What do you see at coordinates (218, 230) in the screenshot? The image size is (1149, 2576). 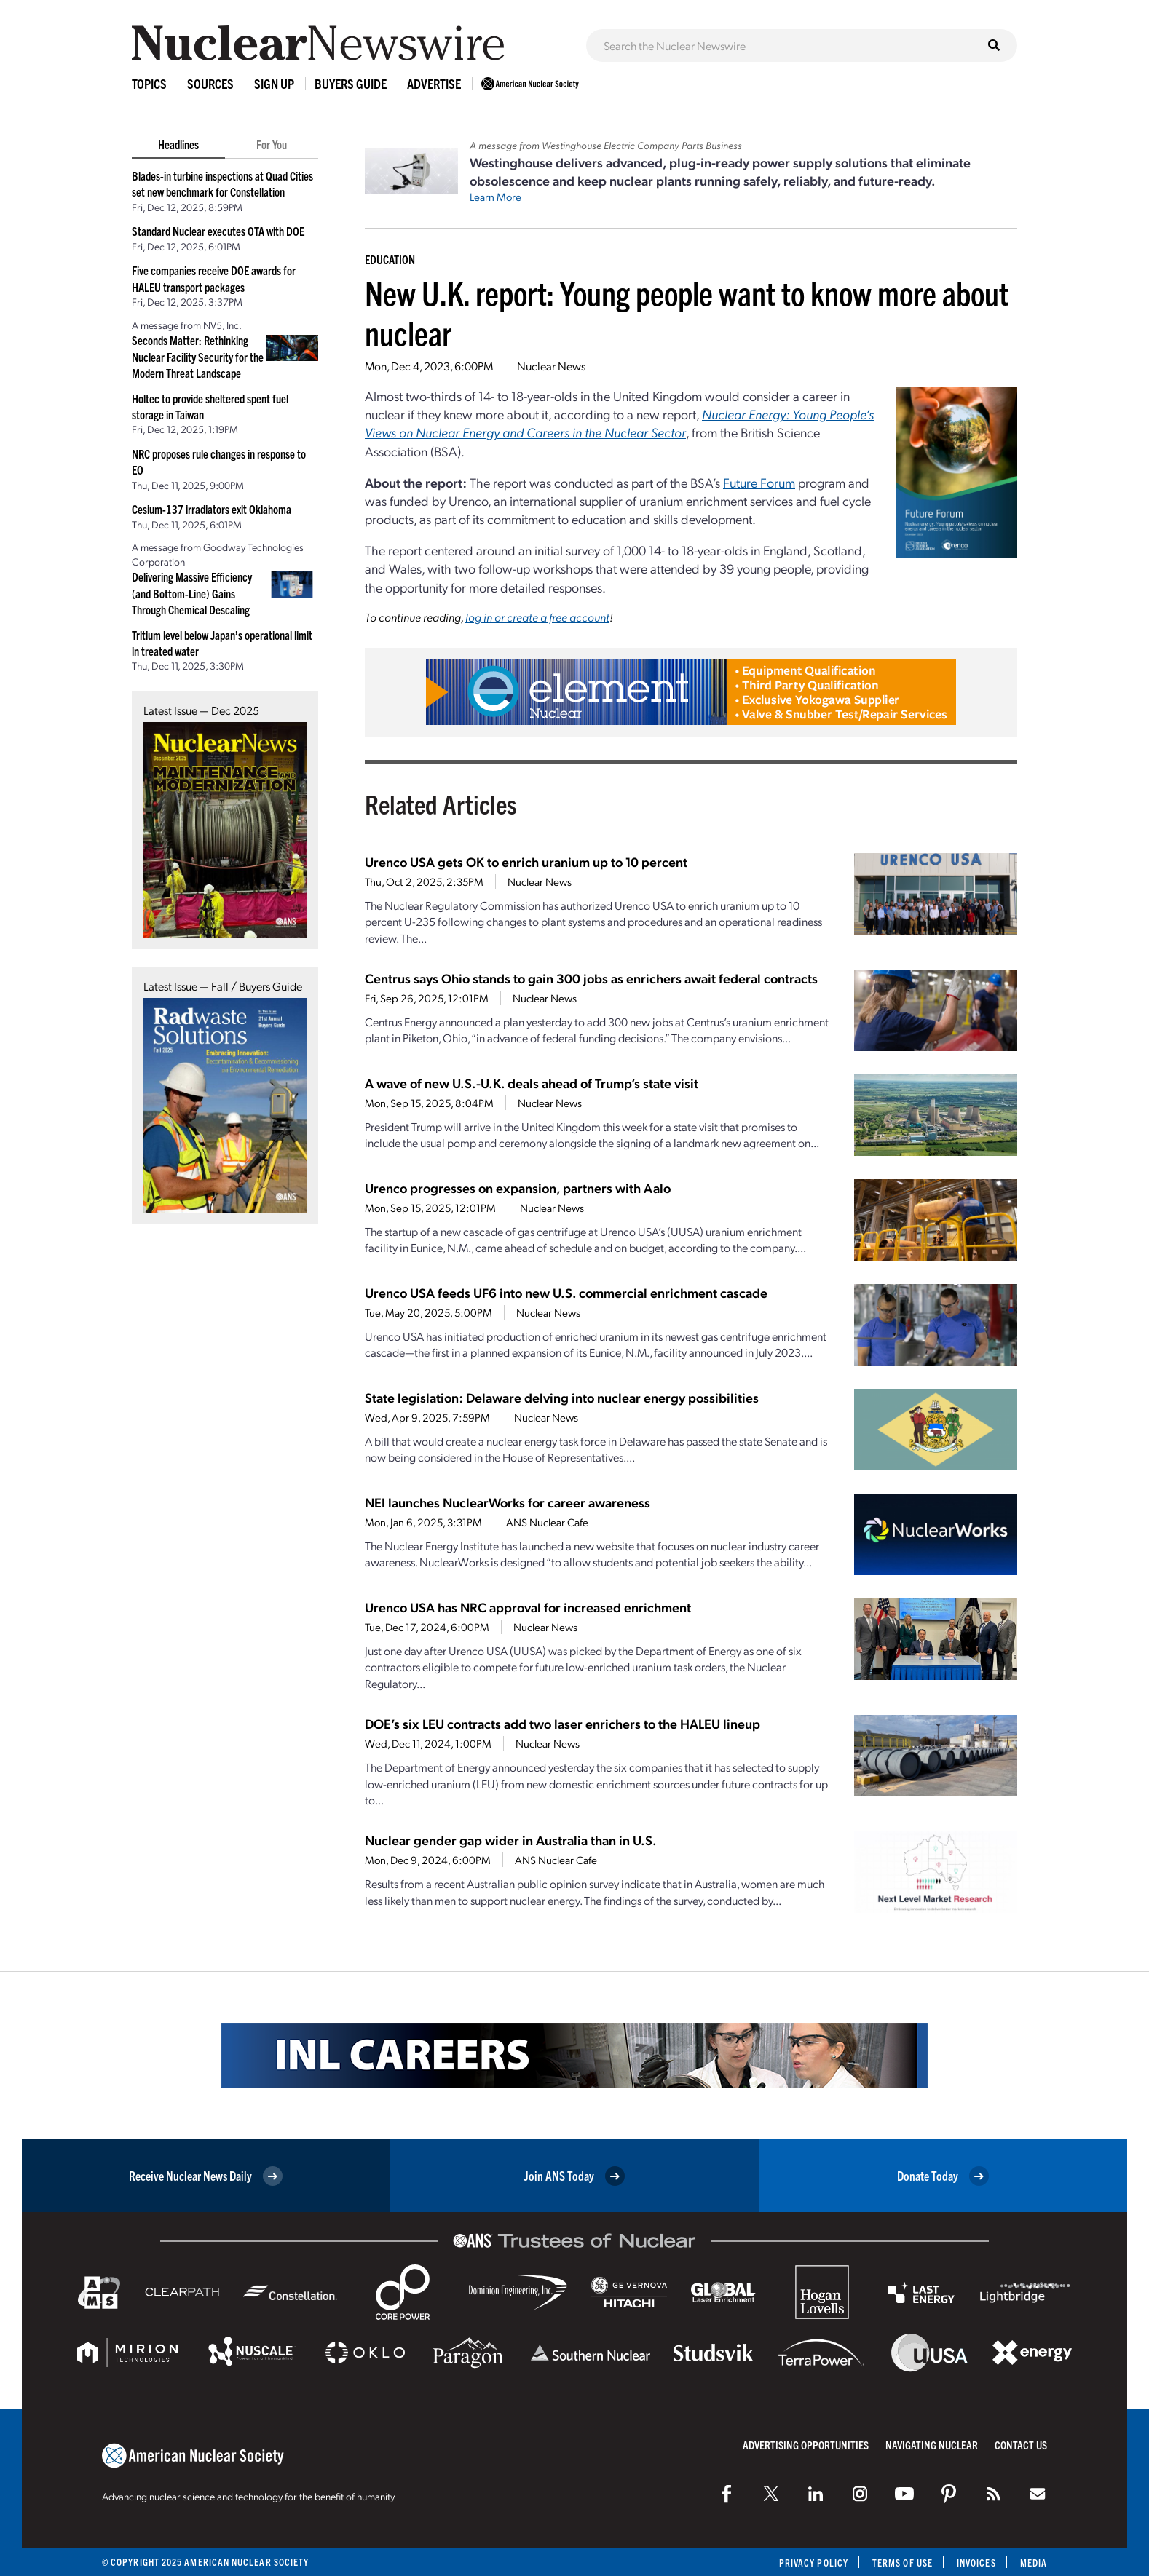 I see `Standard Nuclear executes OTA with DOE` at bounding box center [218, 230].